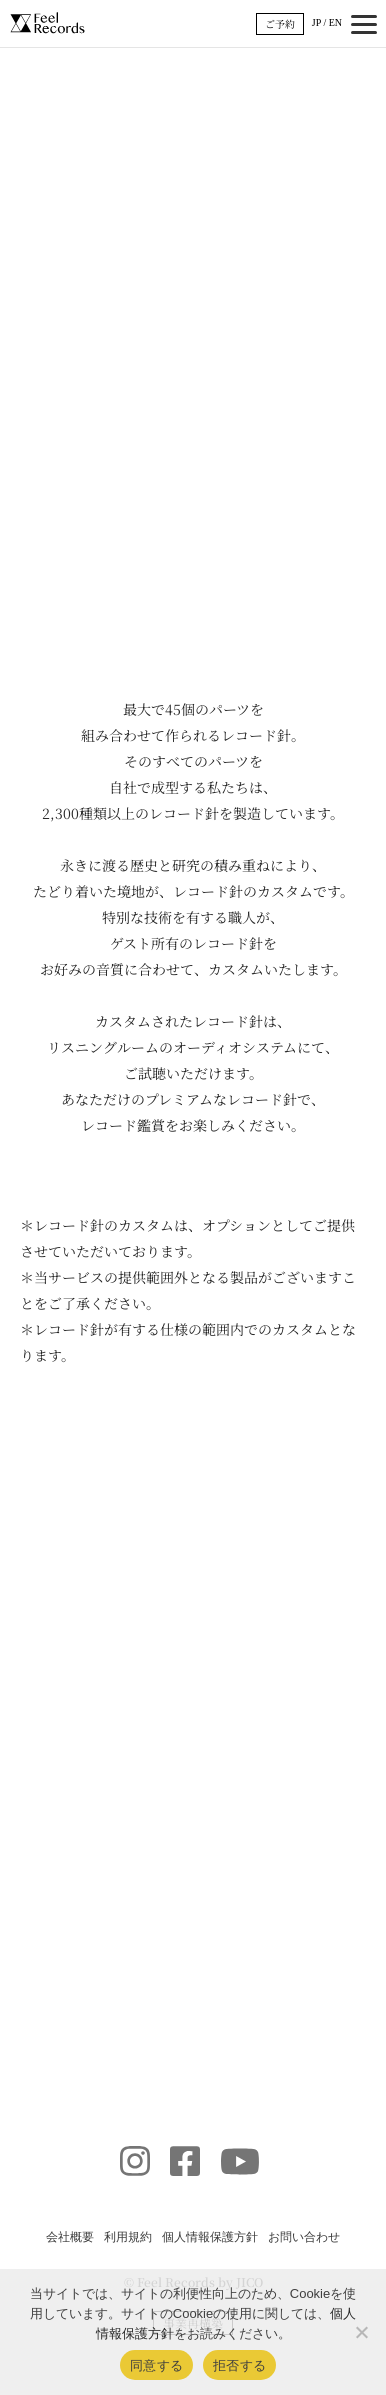 The image size is (386, 2395). I want to click on 個人情報保護方針, so click(210, 2237).